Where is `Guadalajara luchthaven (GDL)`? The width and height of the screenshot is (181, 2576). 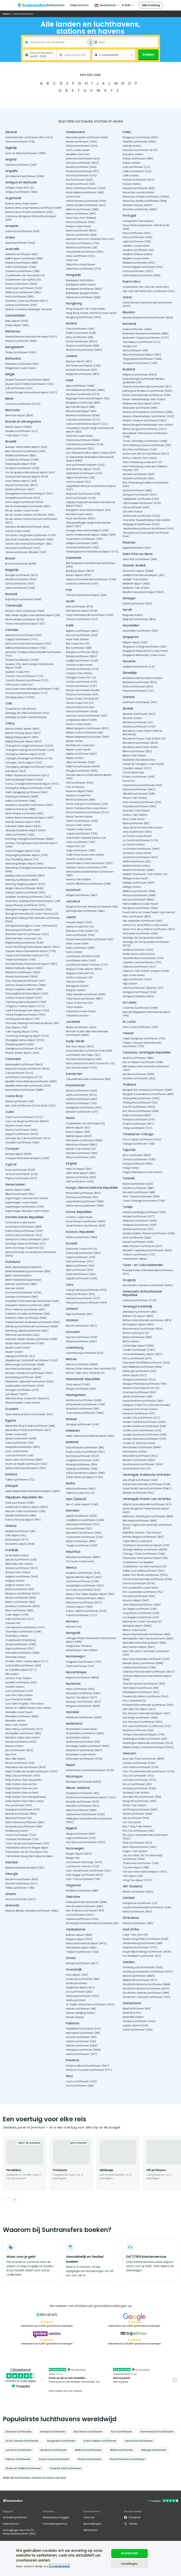
Guadalajara luchthaven (GDL) is located at coordinates (85, 1585).